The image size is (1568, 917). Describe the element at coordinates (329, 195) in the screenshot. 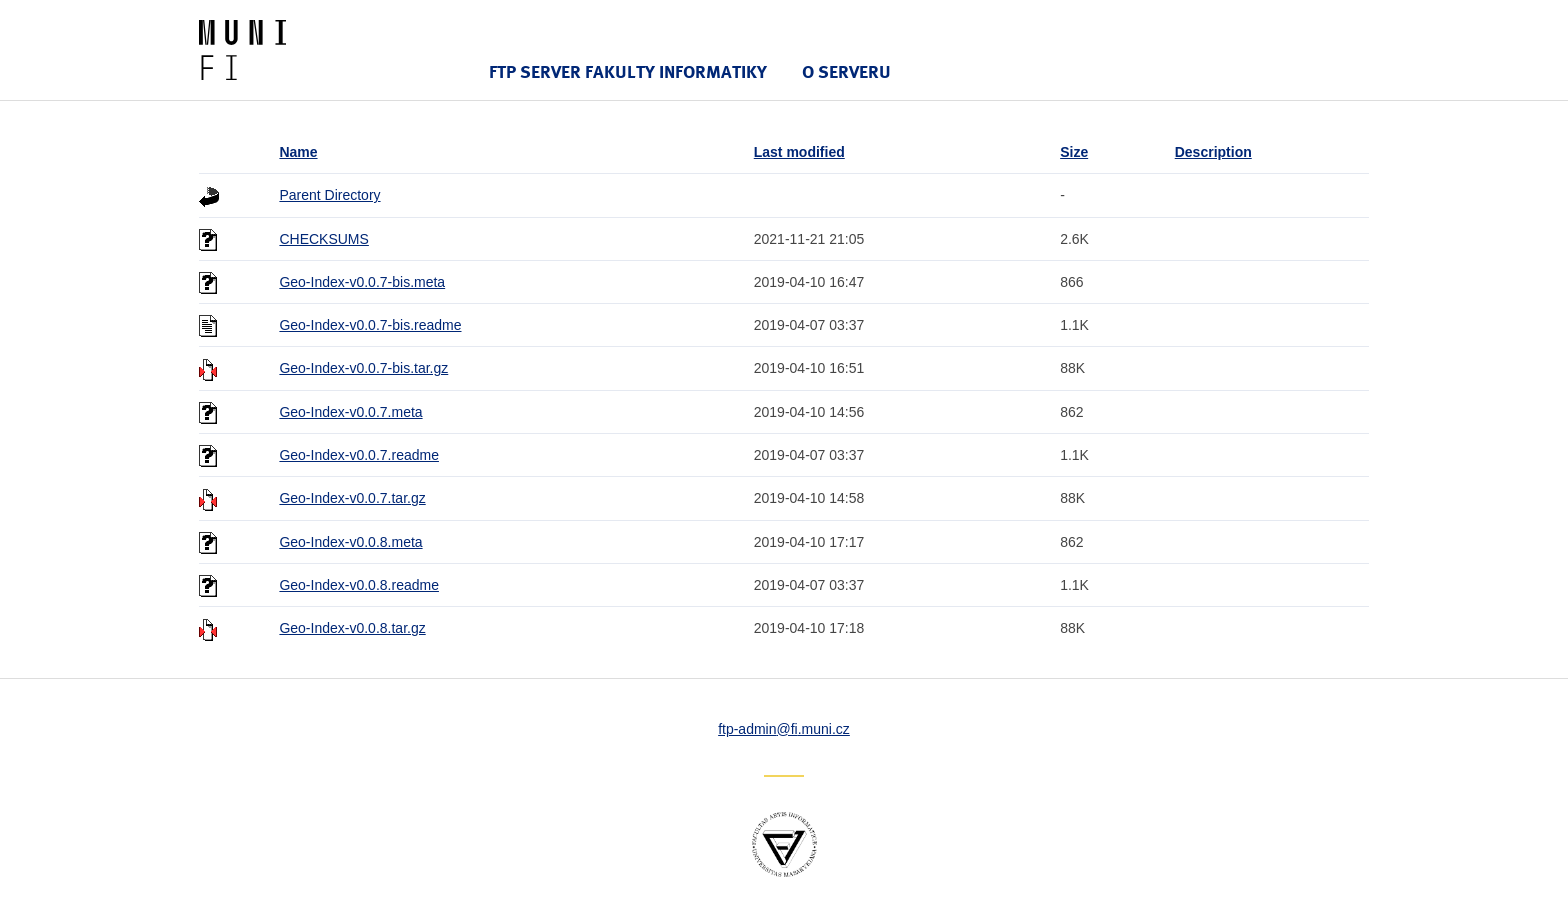

I see `Parent Directory` at that location.